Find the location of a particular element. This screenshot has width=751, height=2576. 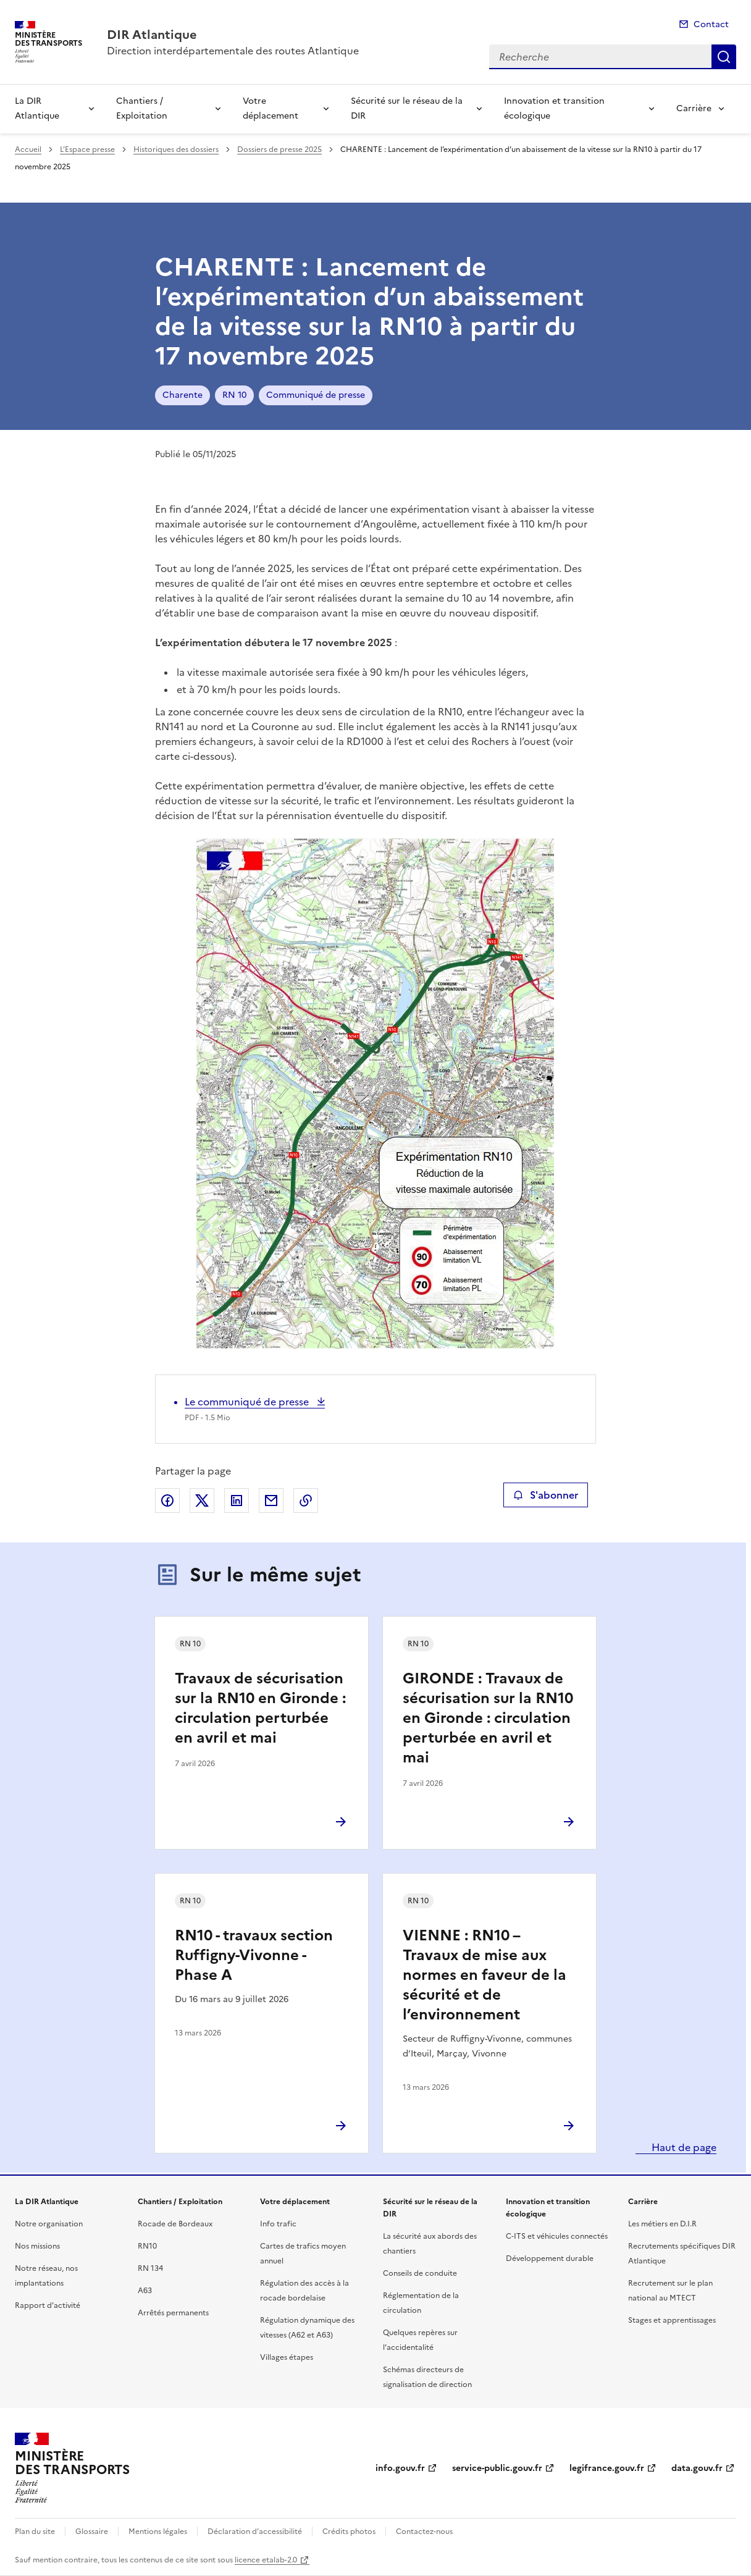

Villages étapes is located at coordinates (286, 2357).